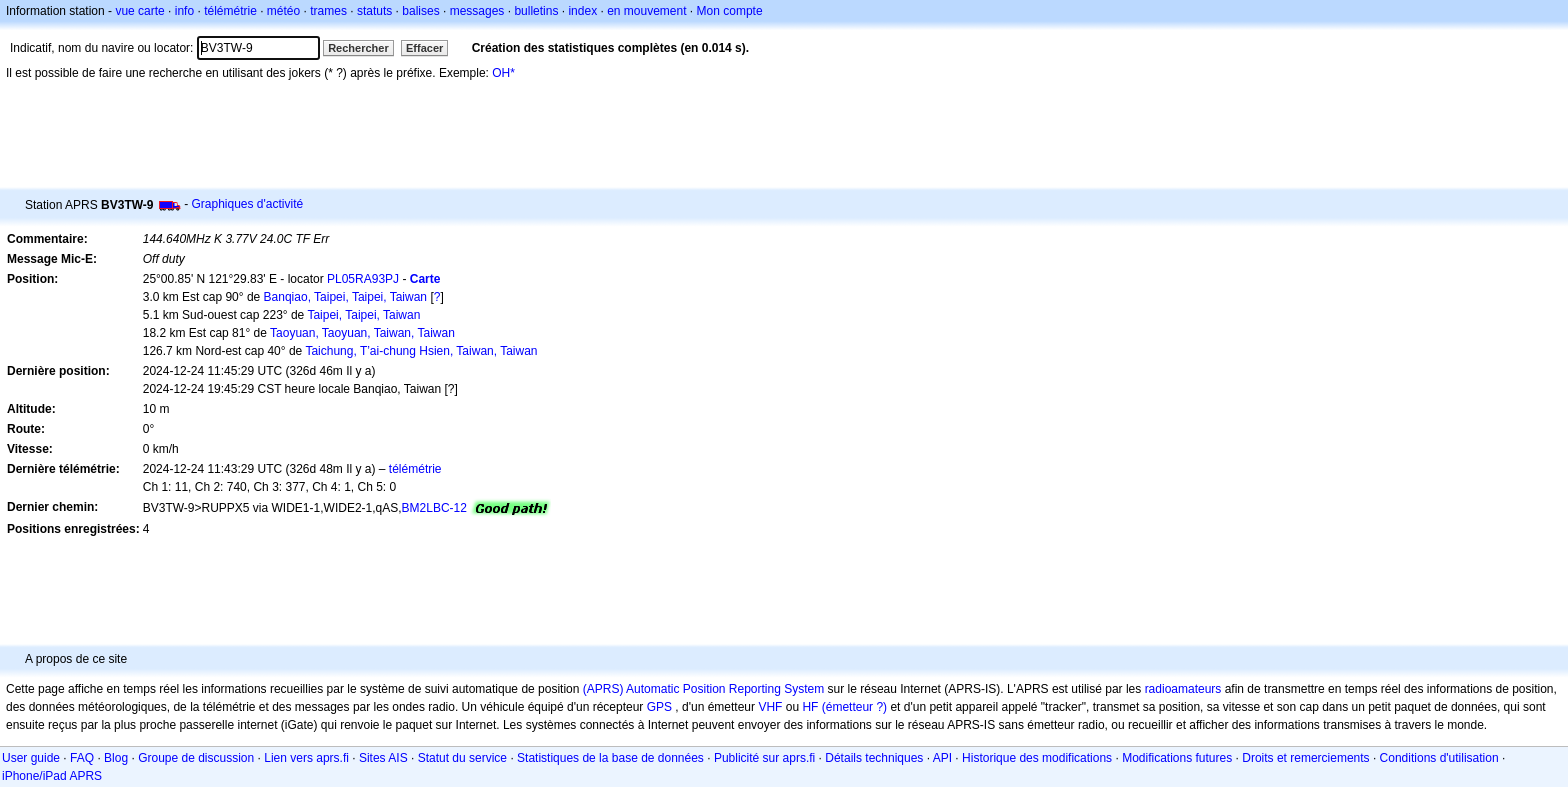 The height and width of the screenshot is (787, 1568). What do you see at coordinates (874, 758) in the screenshot?
I see `Détails techniques` at bounding box center [874, 758].